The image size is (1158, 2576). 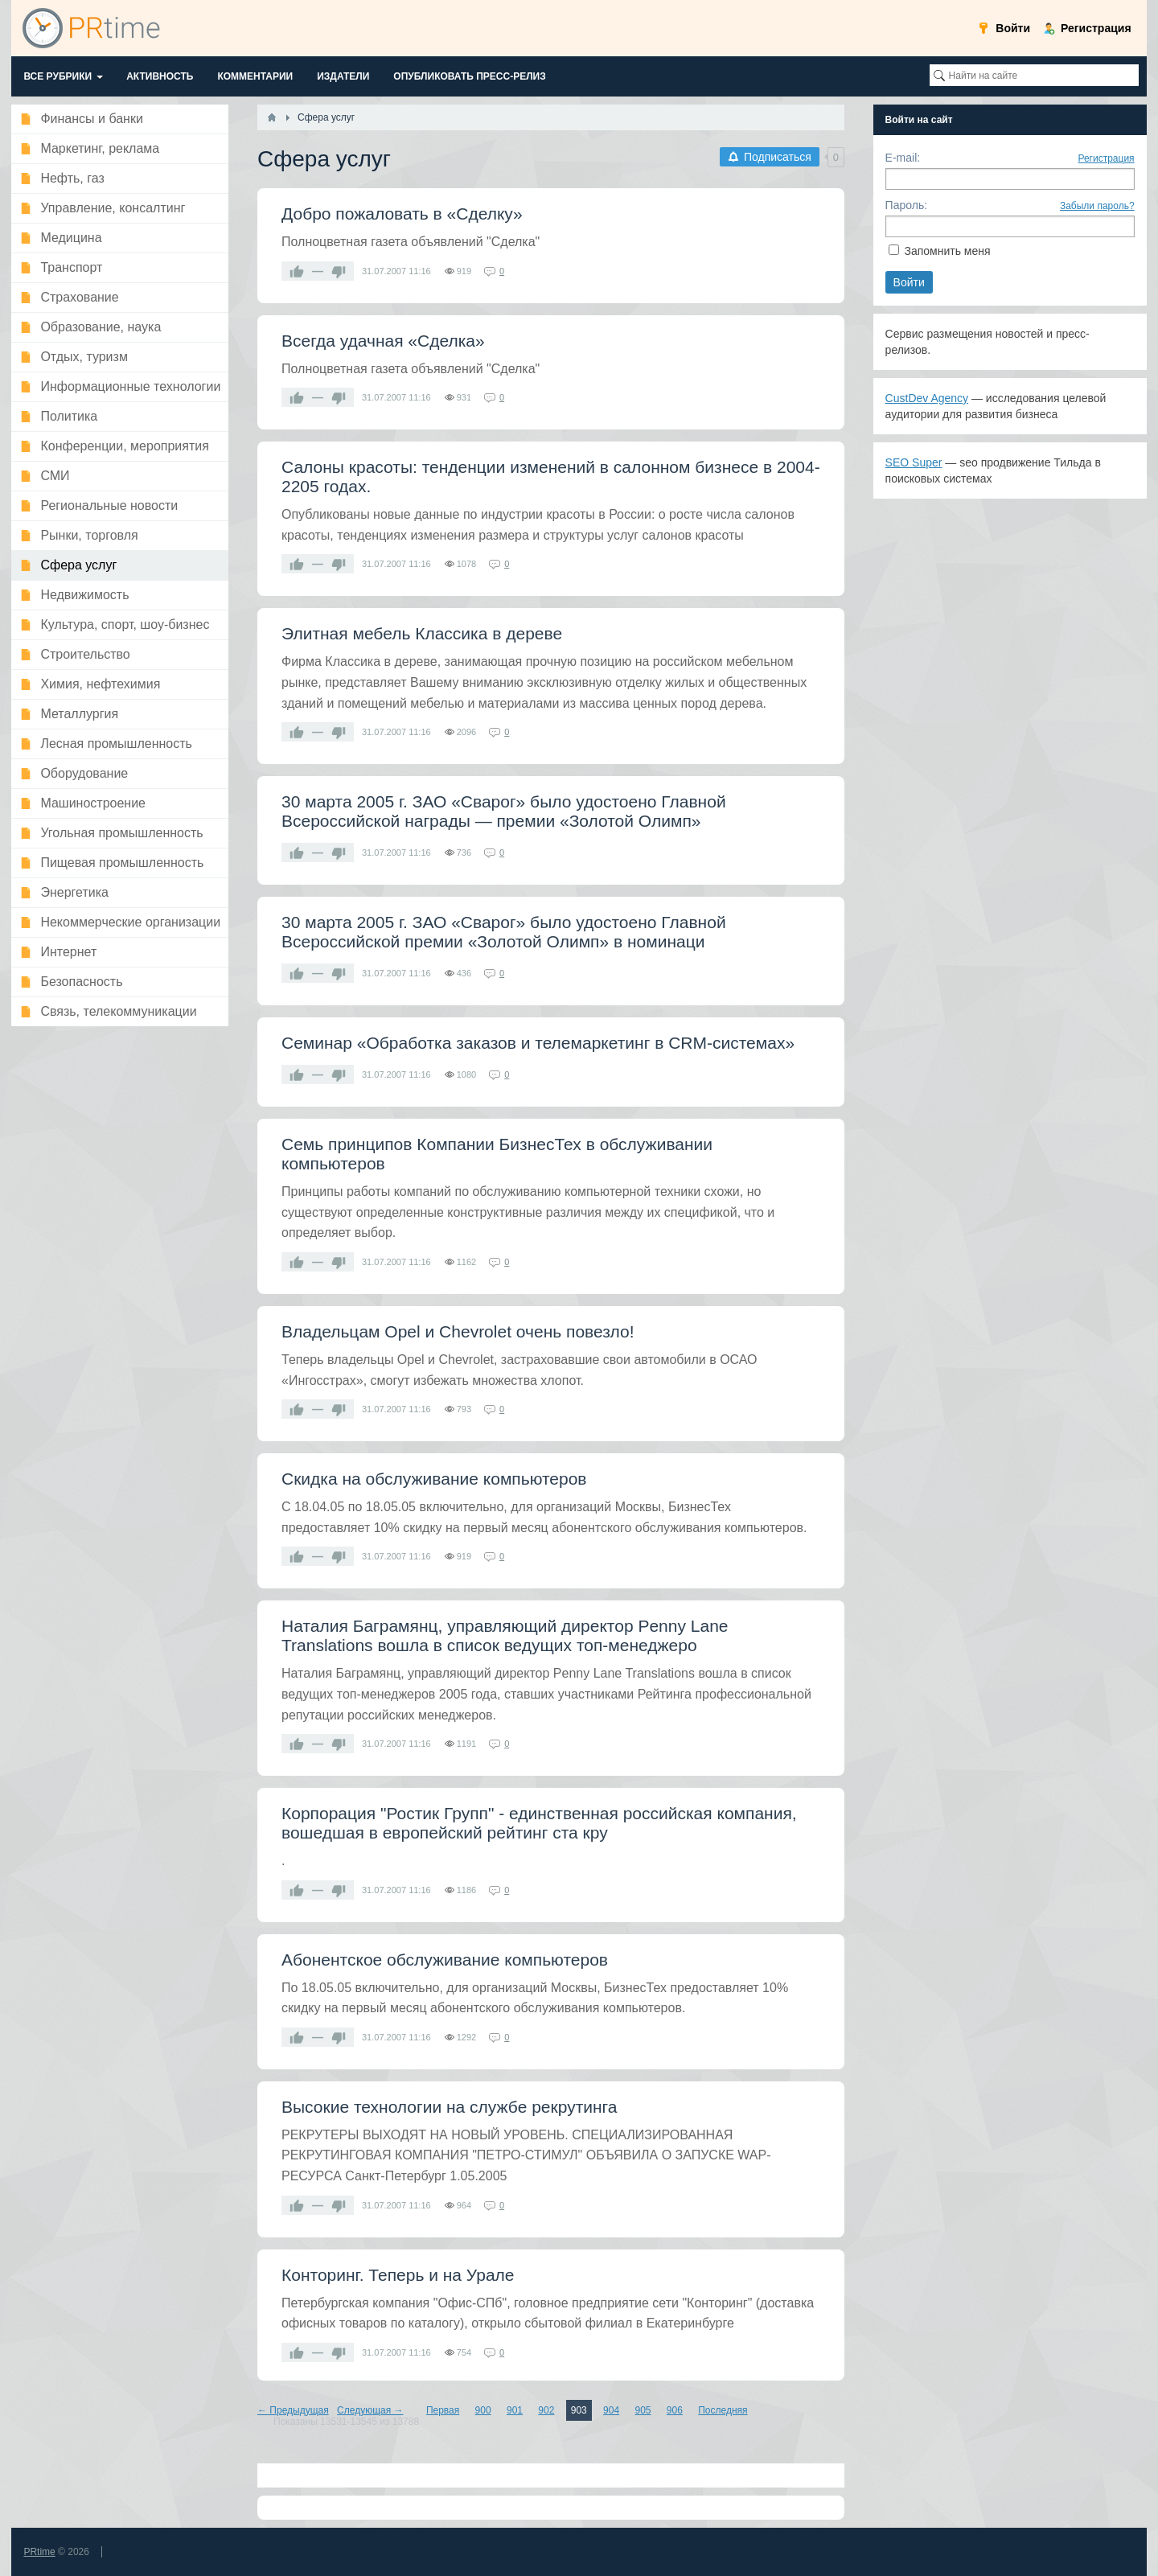 I want to click on 901, so click(x=515, y=2410).